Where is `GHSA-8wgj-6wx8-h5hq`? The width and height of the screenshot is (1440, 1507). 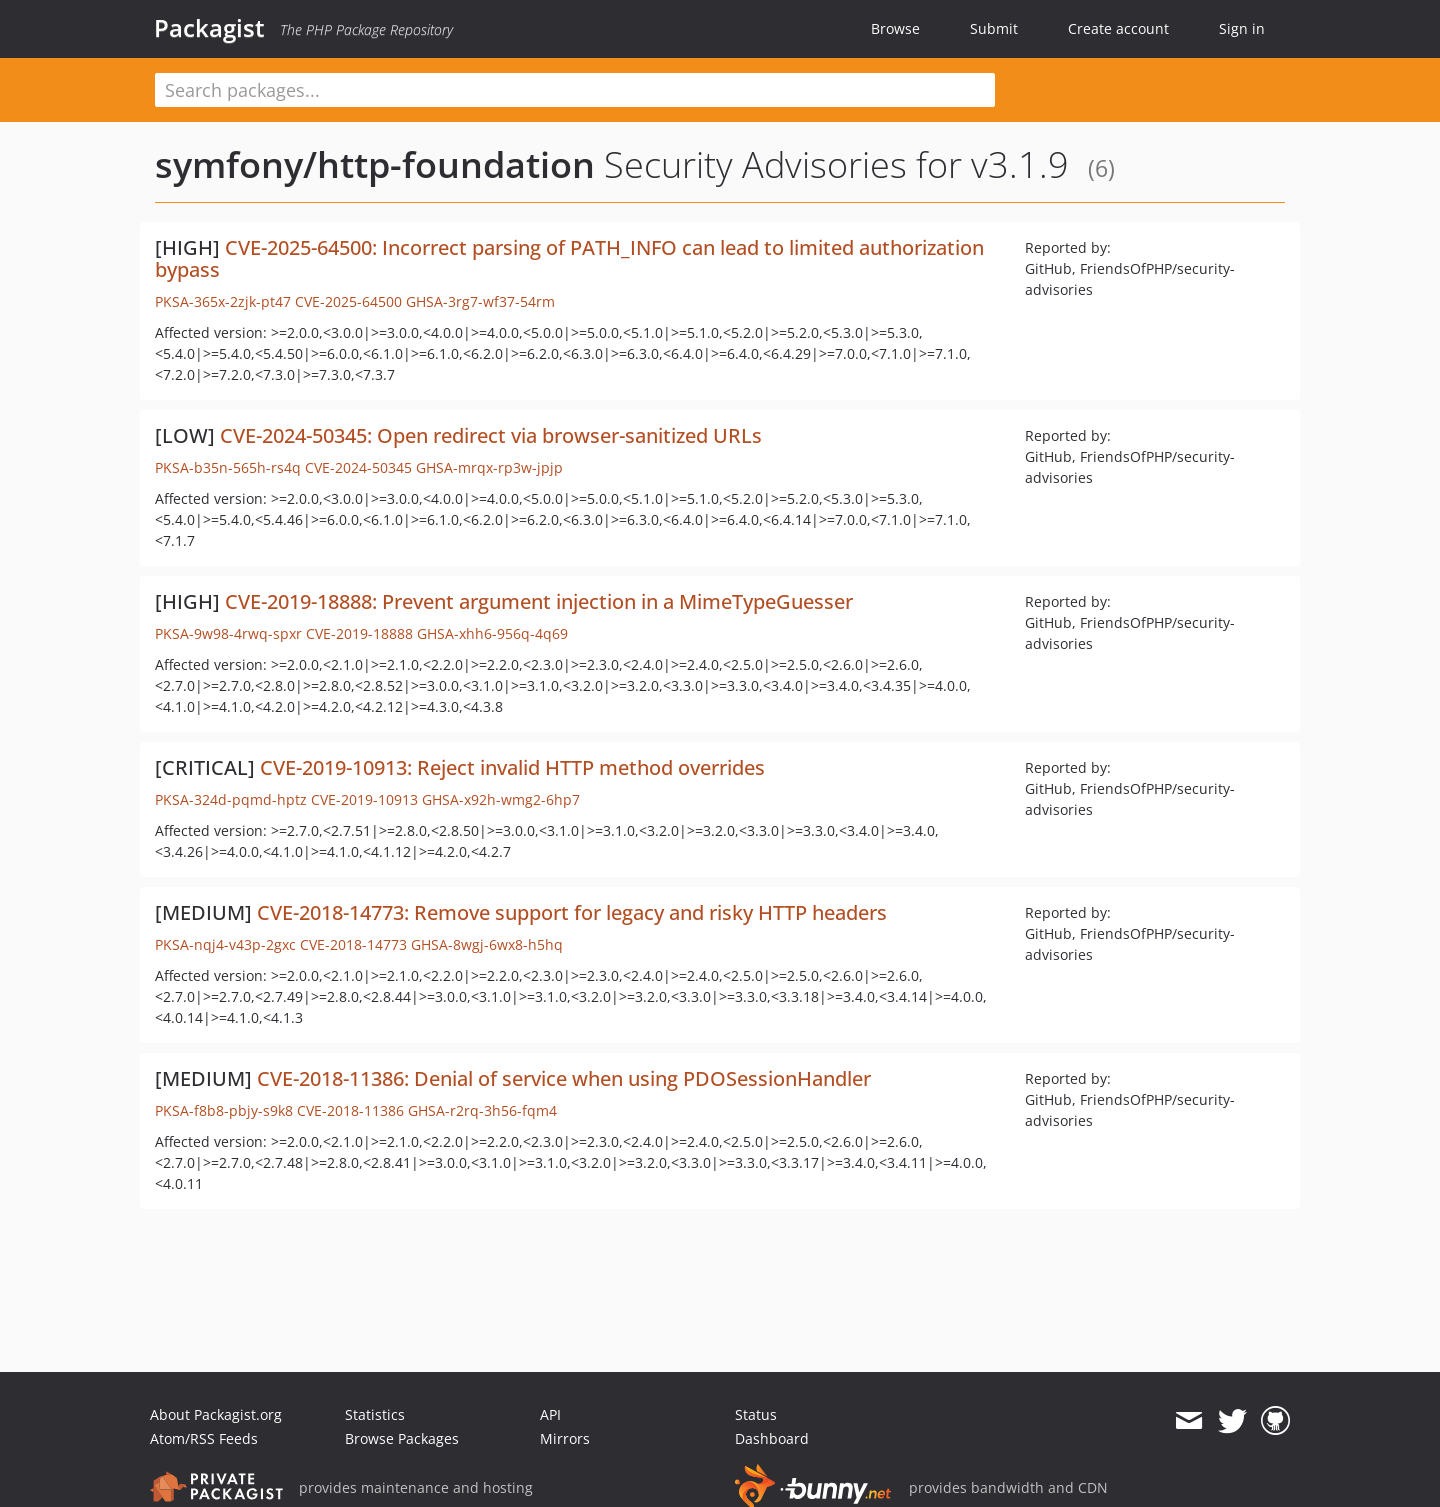 GHSA-8wgj-6wx8-h5hq is located at coordinates (487, 944).